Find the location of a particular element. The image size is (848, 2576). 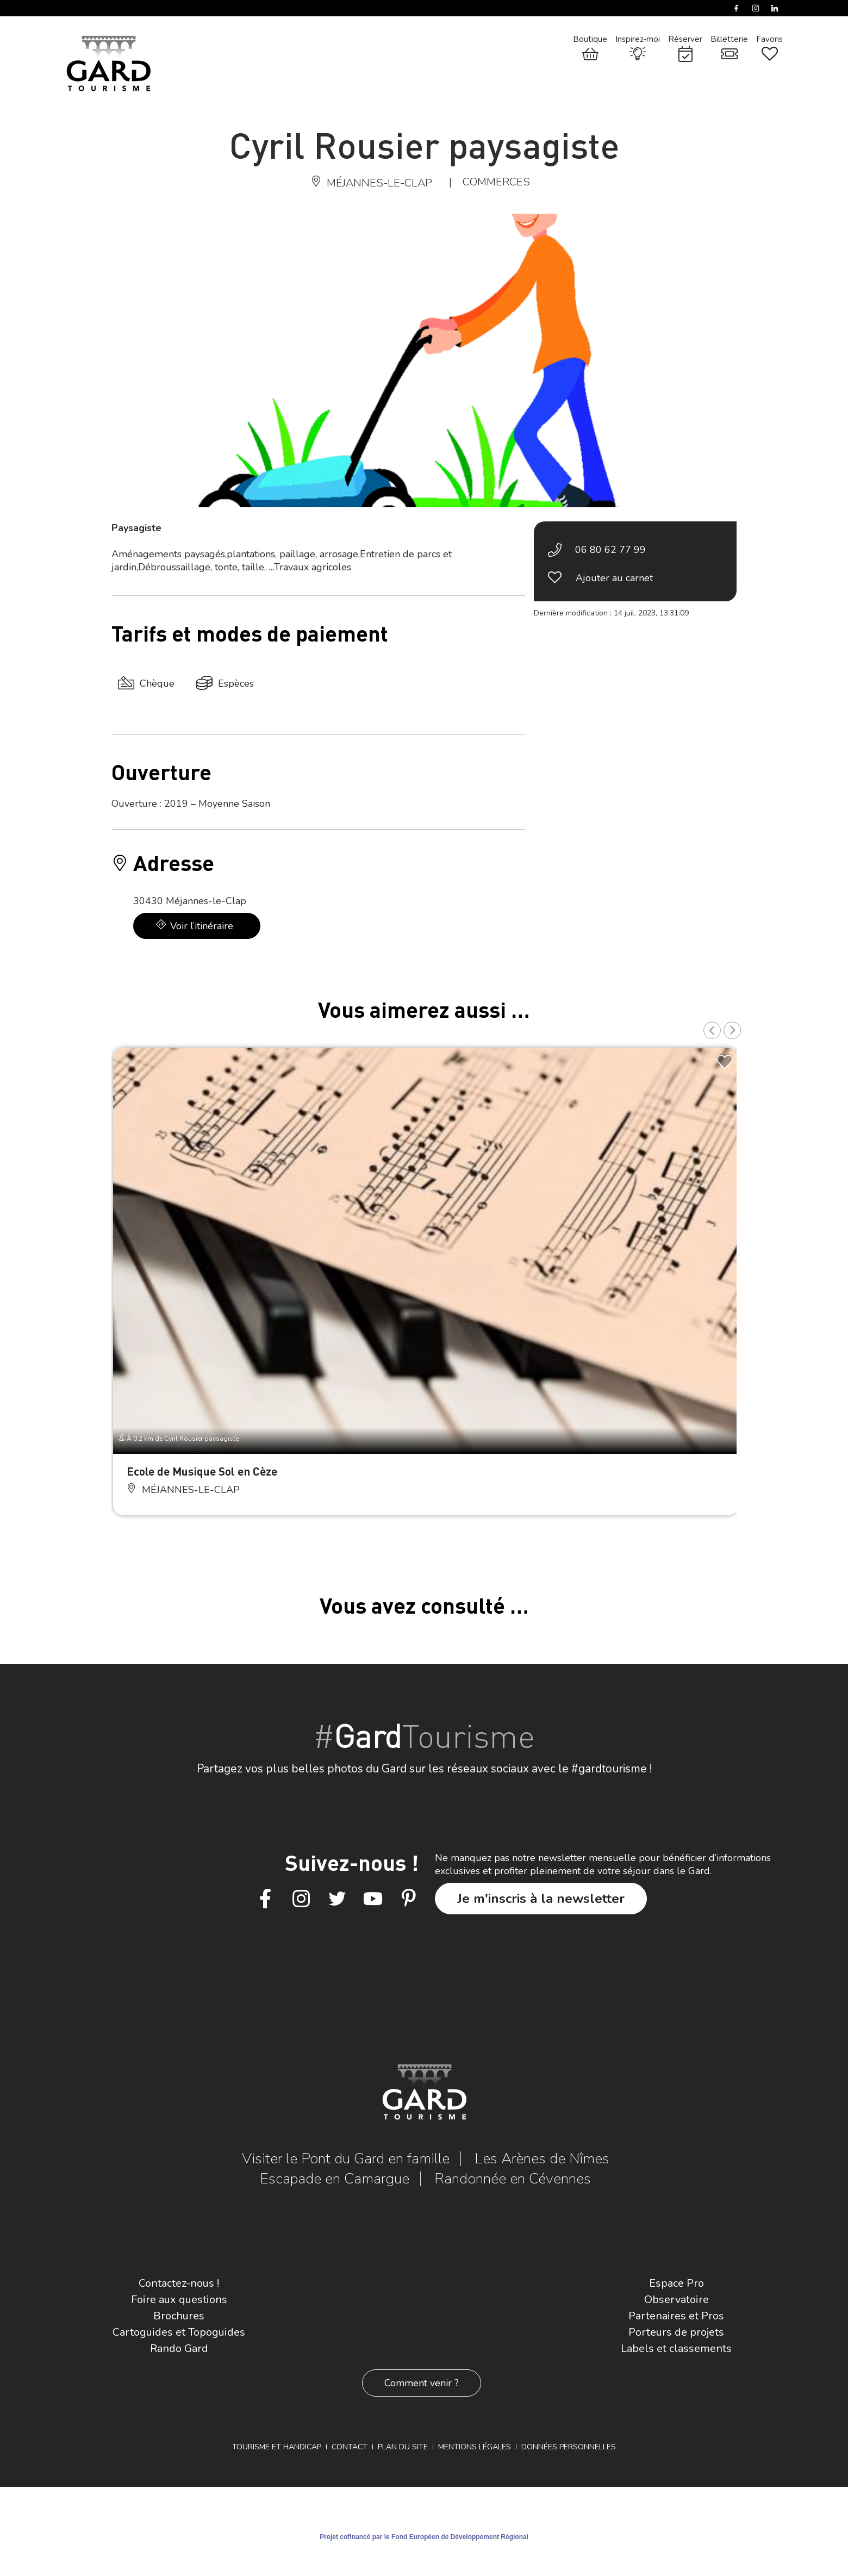

Données personnelles is located at coordinates (568, 2447).